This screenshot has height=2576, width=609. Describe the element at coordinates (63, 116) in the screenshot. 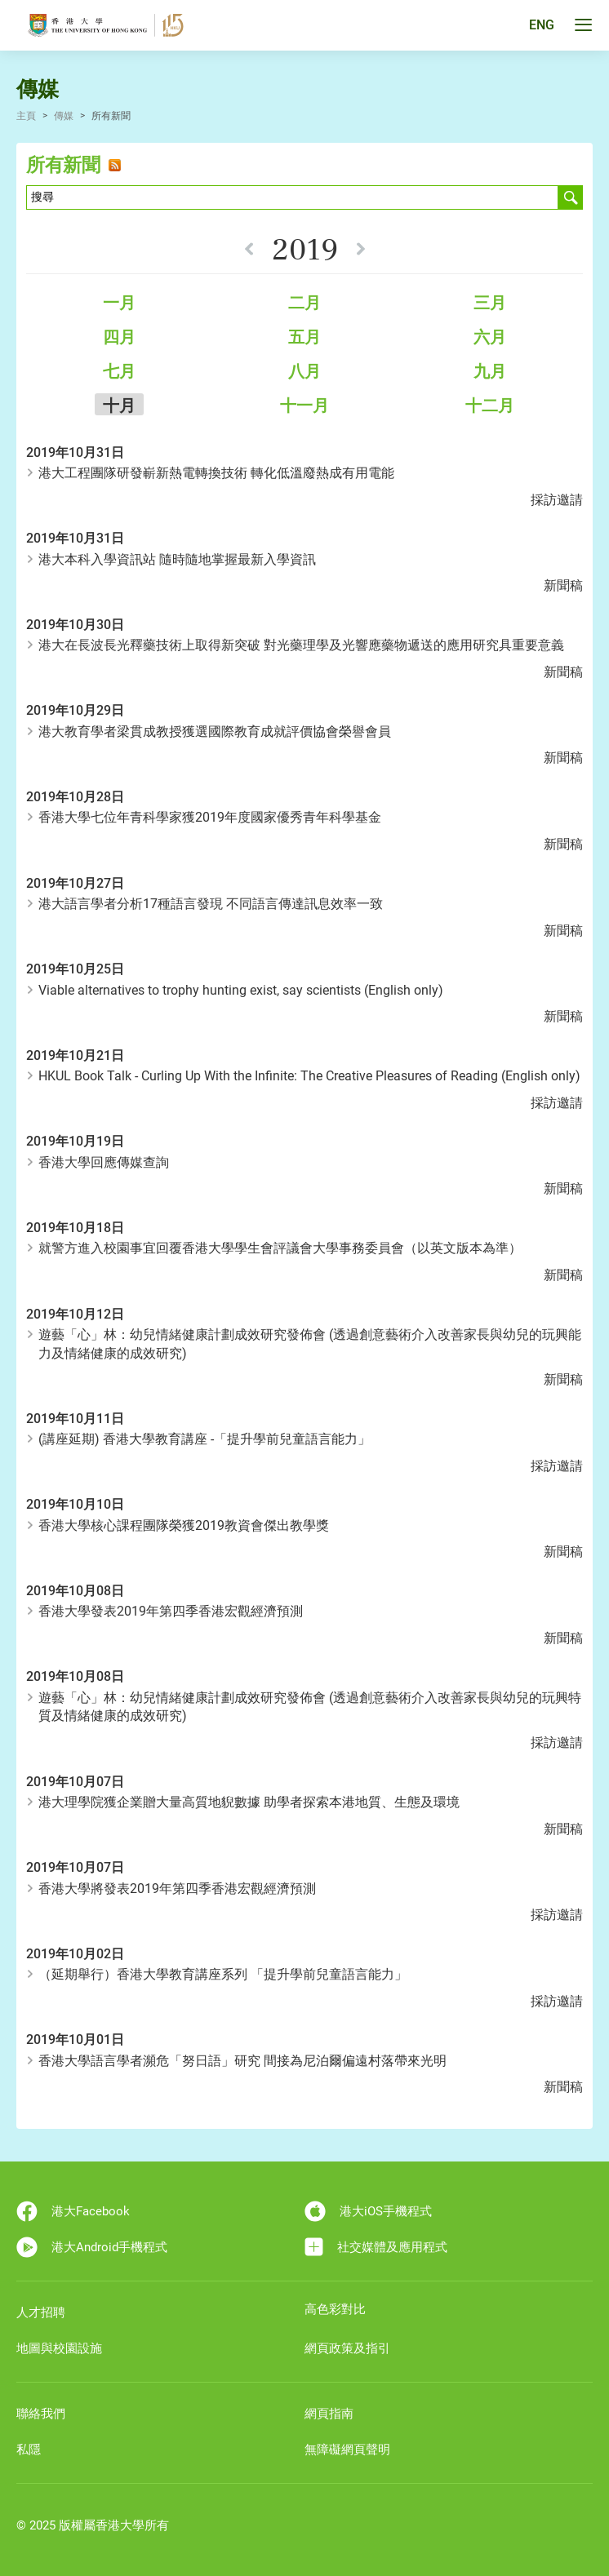

I see `傳媒` at that location.